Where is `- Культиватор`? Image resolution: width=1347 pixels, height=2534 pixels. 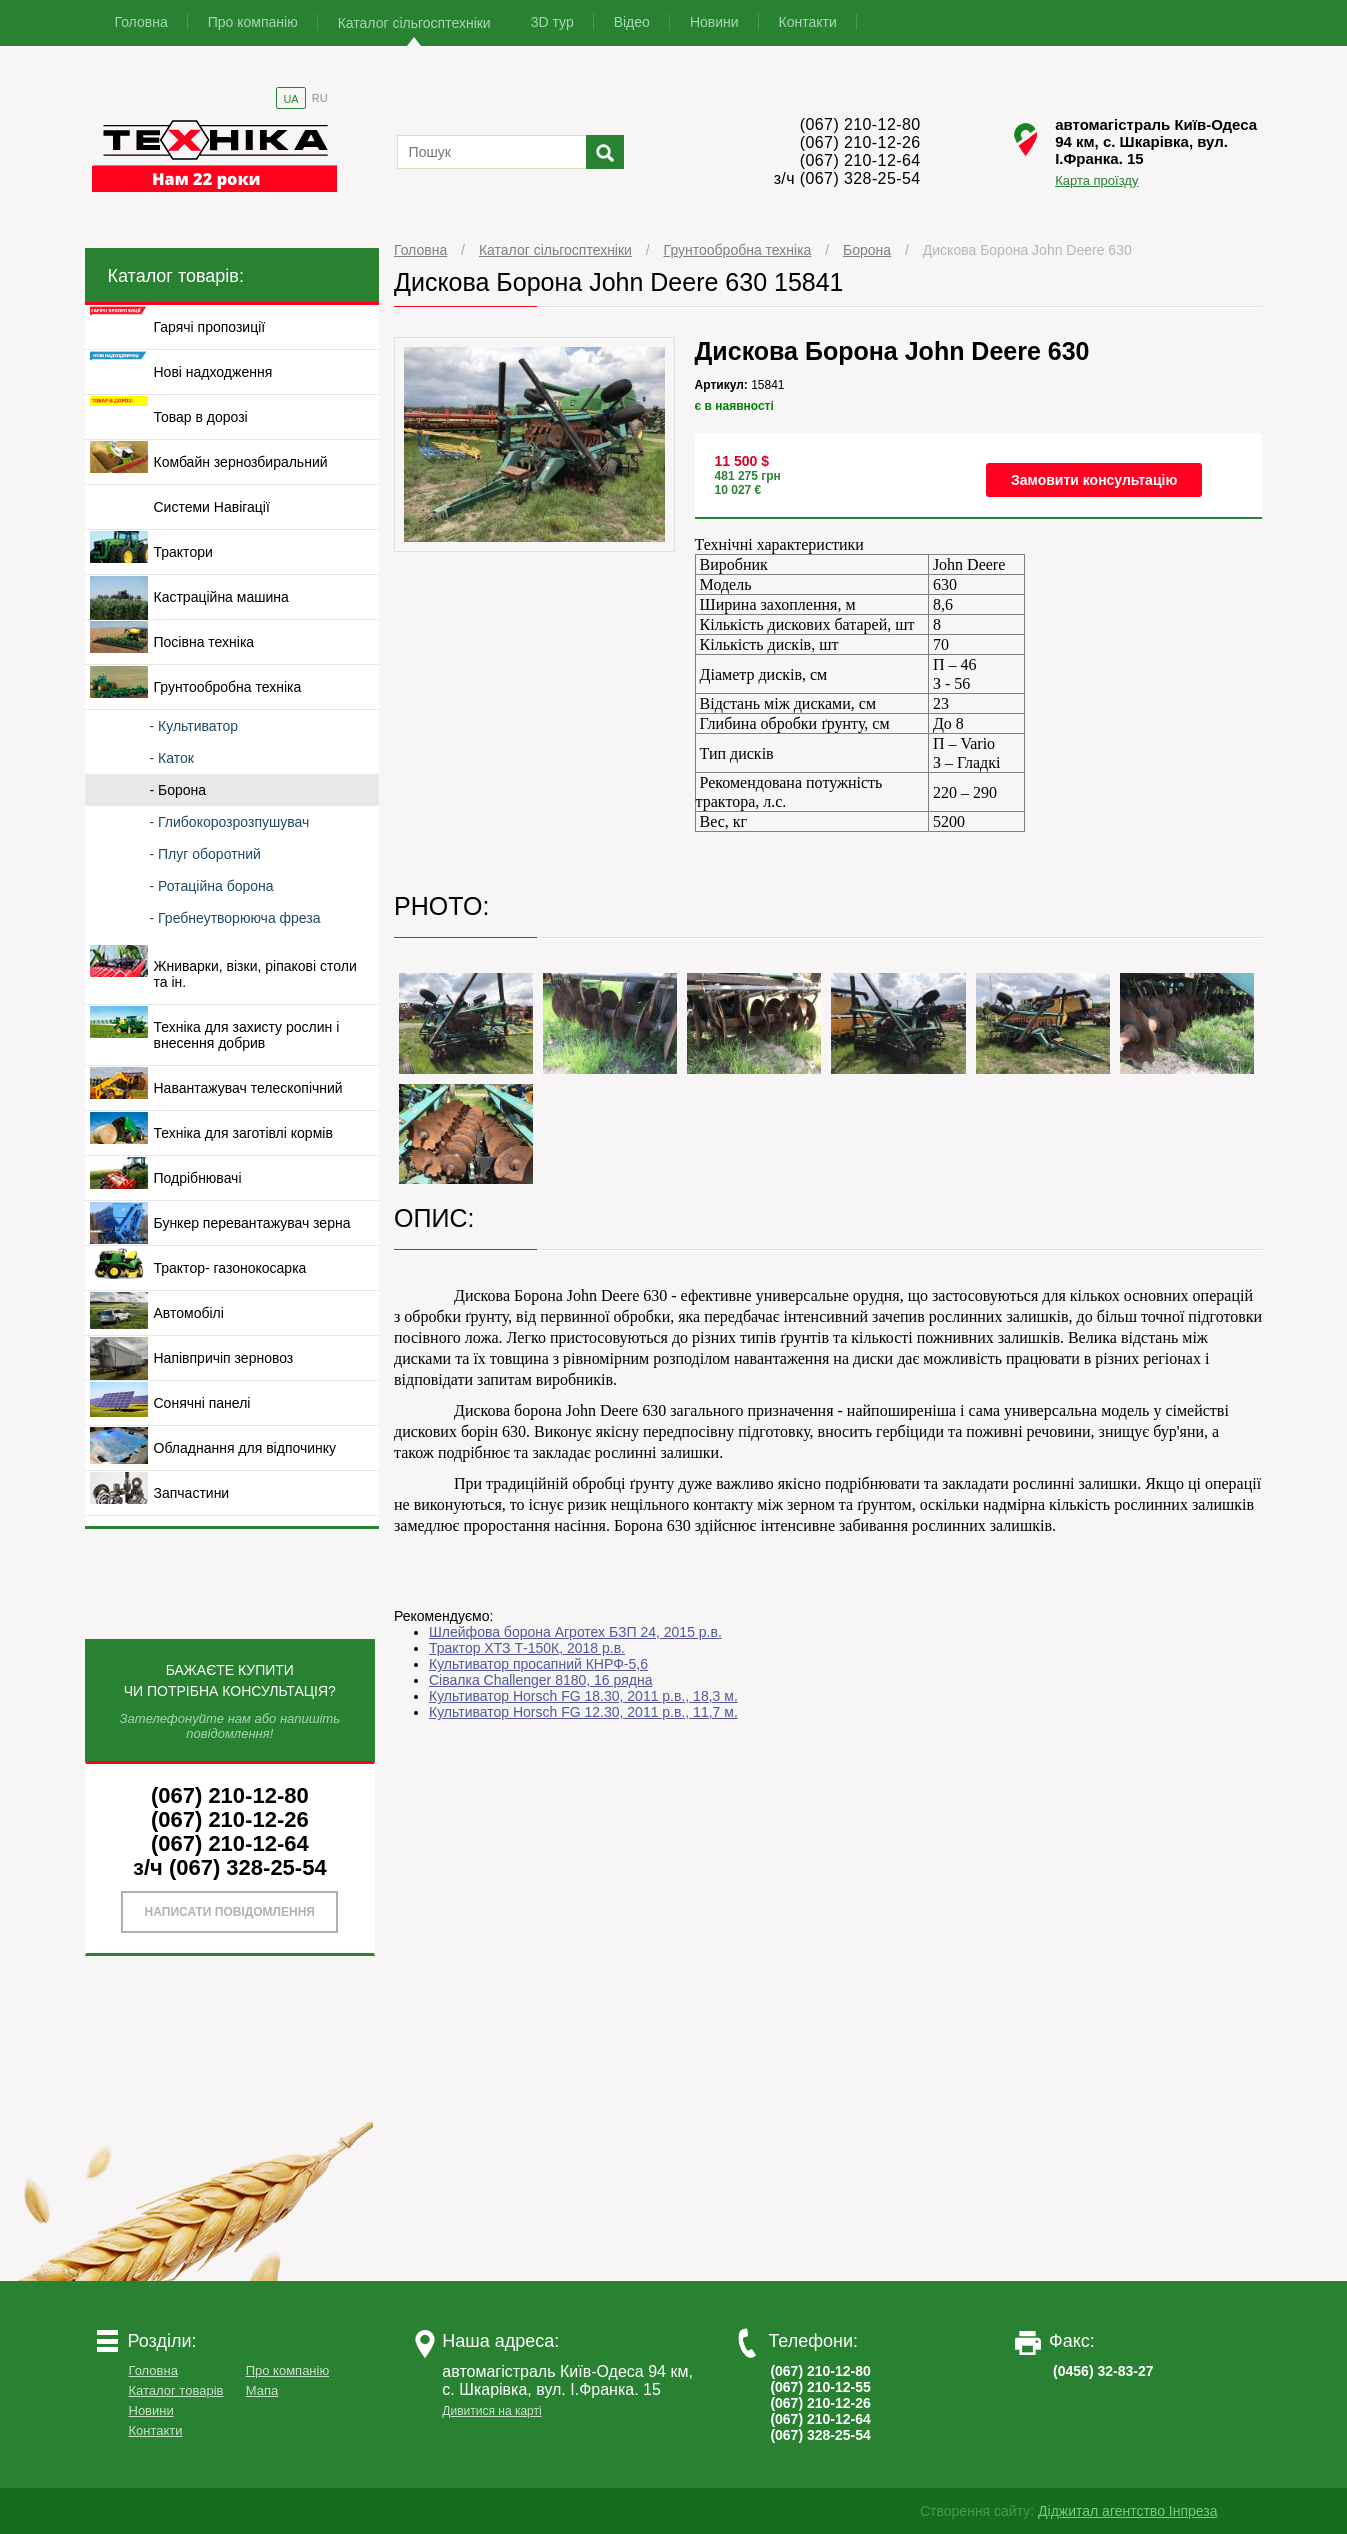
- Культиватор is located at coordinates (194, 726).